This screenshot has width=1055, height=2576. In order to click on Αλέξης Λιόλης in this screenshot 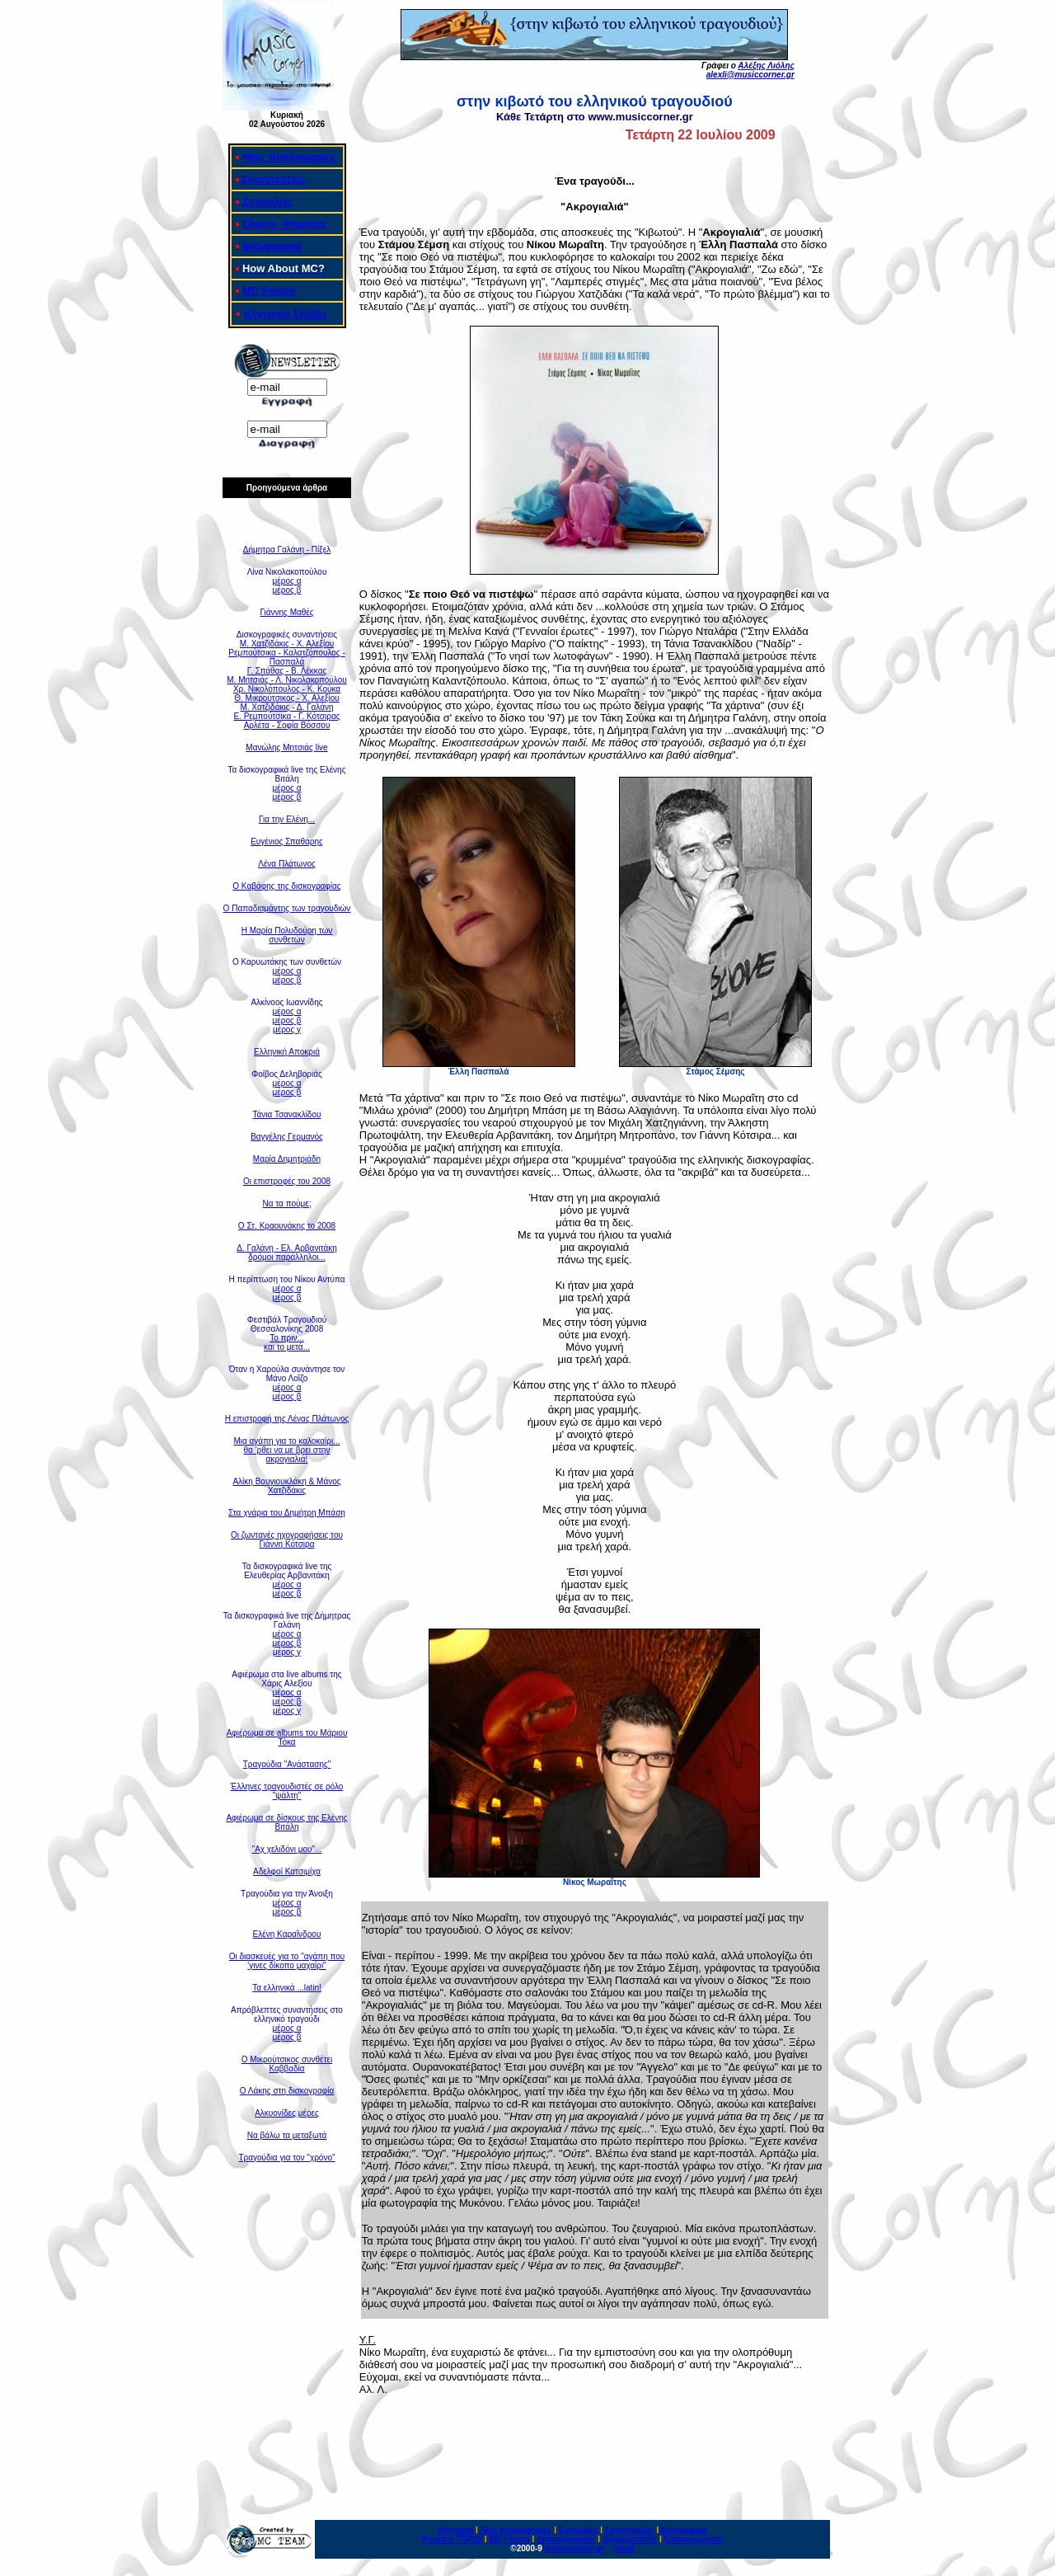, I will do `click(766, 65)`.